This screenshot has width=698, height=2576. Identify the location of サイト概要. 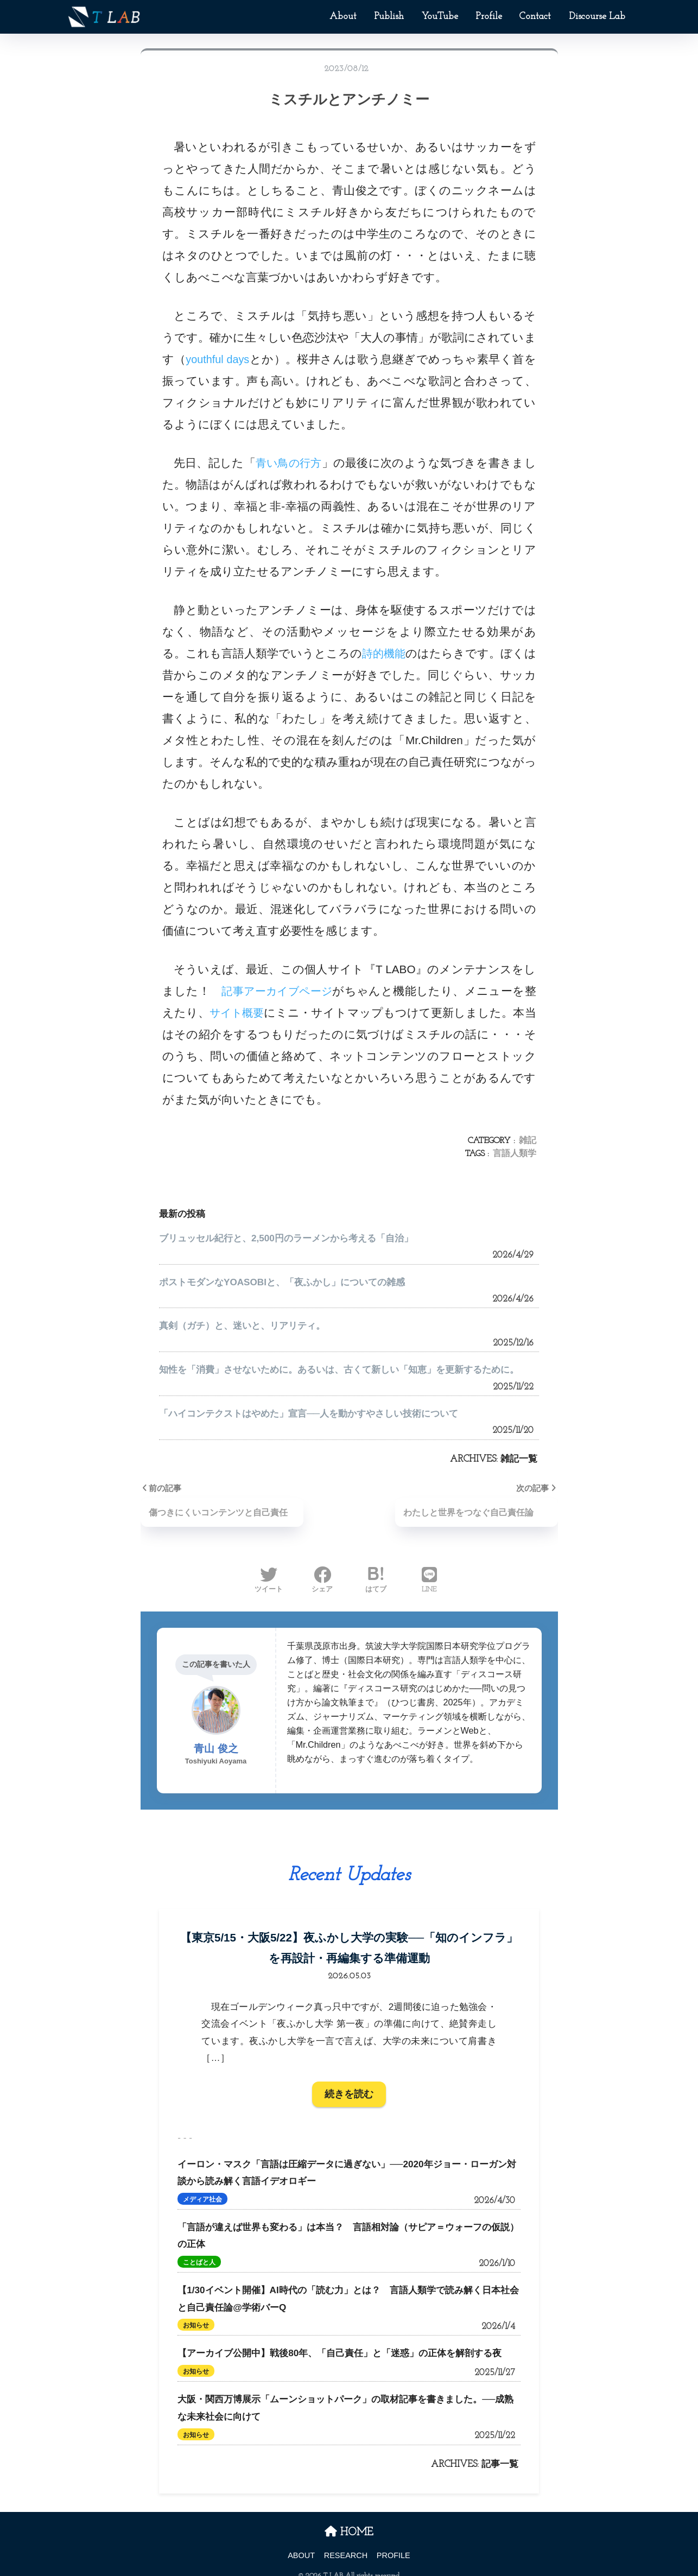
(252, 1012).